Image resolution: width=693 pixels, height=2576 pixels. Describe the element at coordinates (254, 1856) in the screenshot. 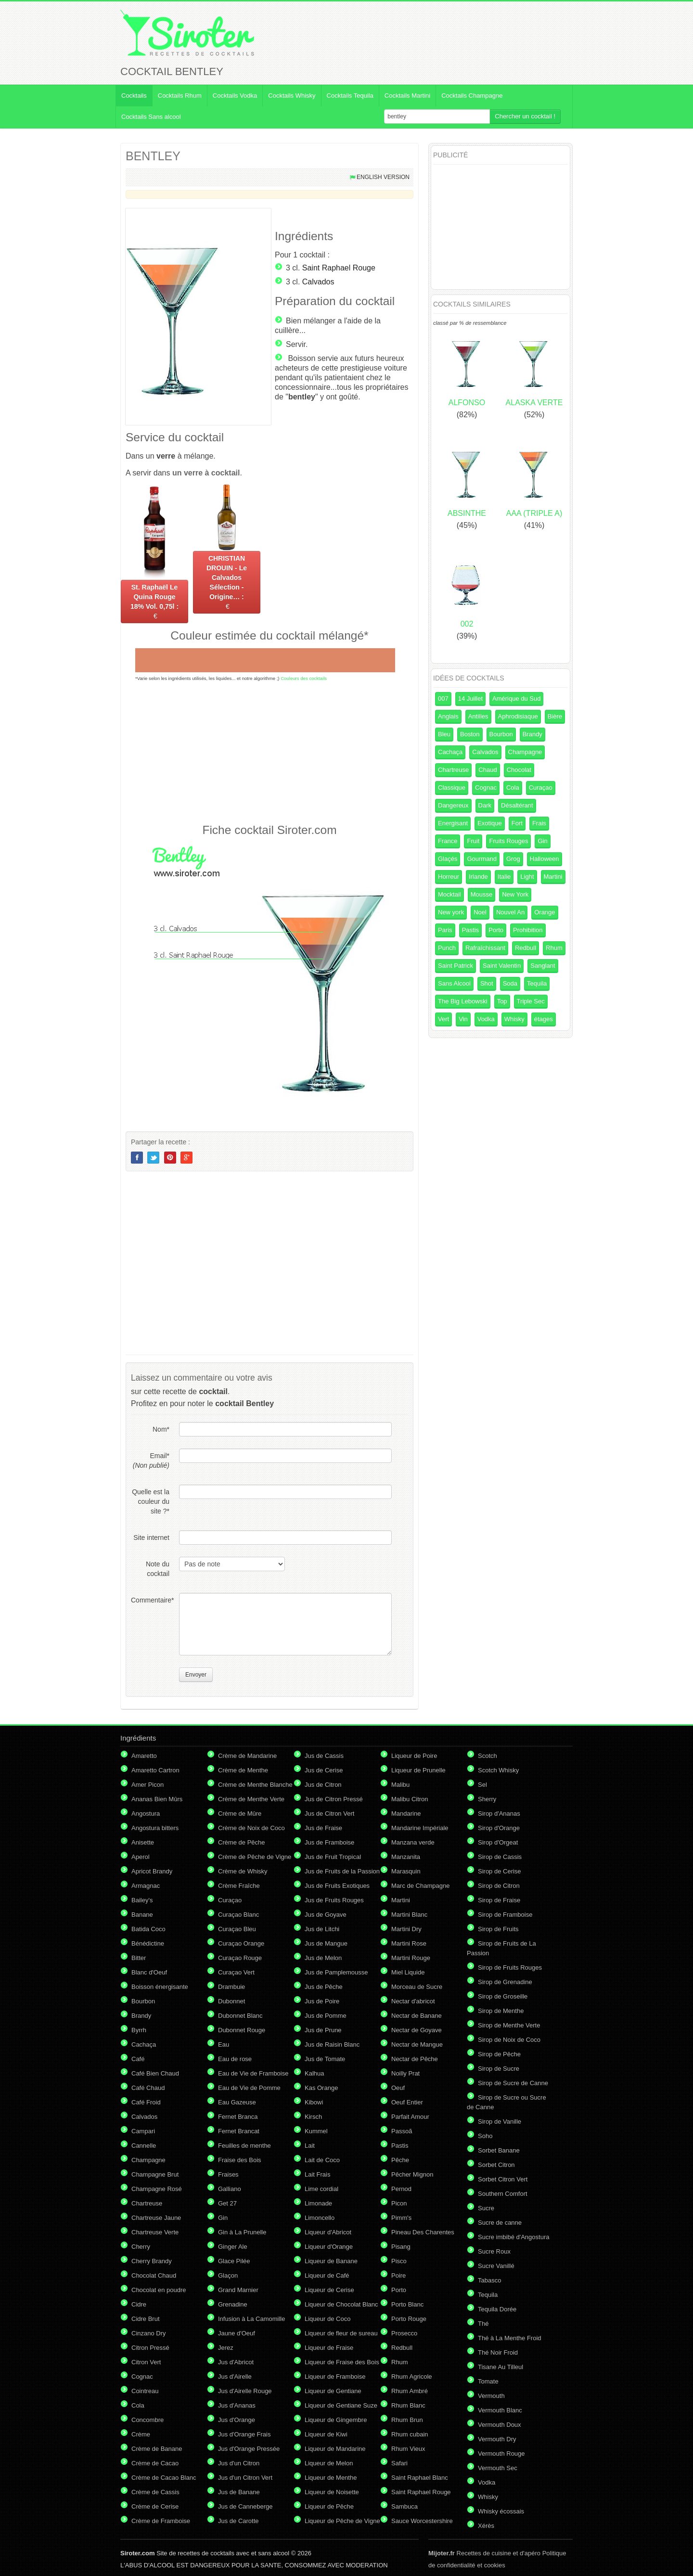

I see `Crème de Pêche de Vigne` at that location.